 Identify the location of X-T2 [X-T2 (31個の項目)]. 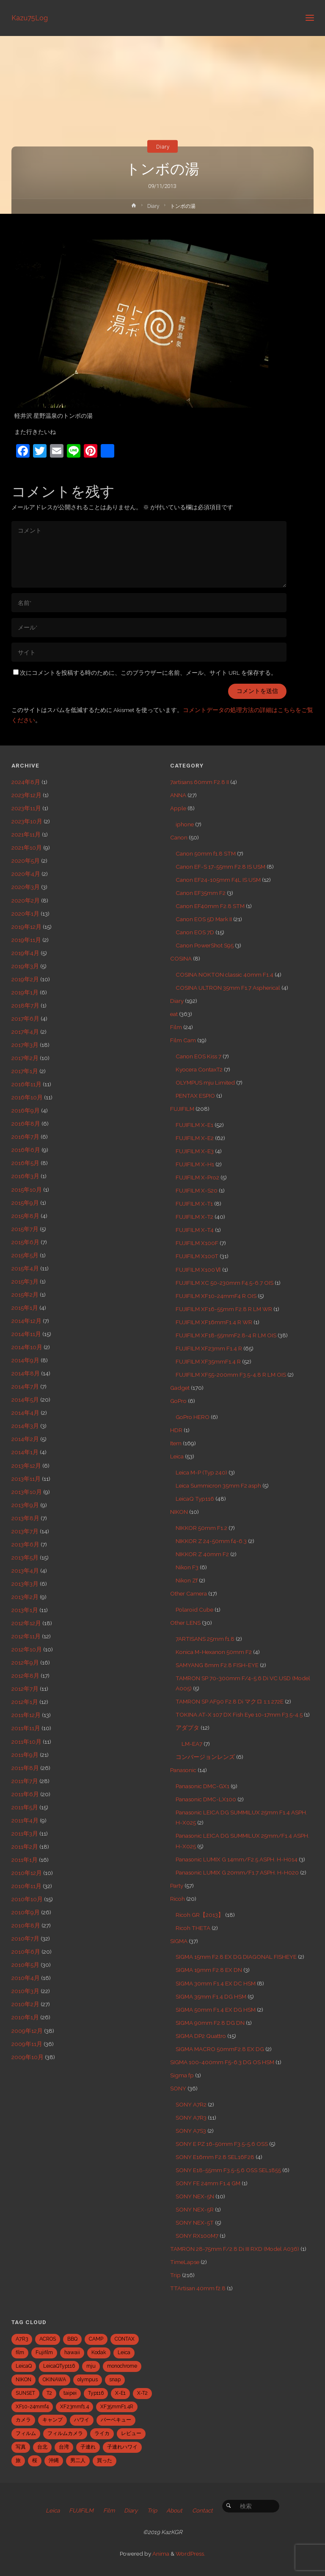
(142, 2393).